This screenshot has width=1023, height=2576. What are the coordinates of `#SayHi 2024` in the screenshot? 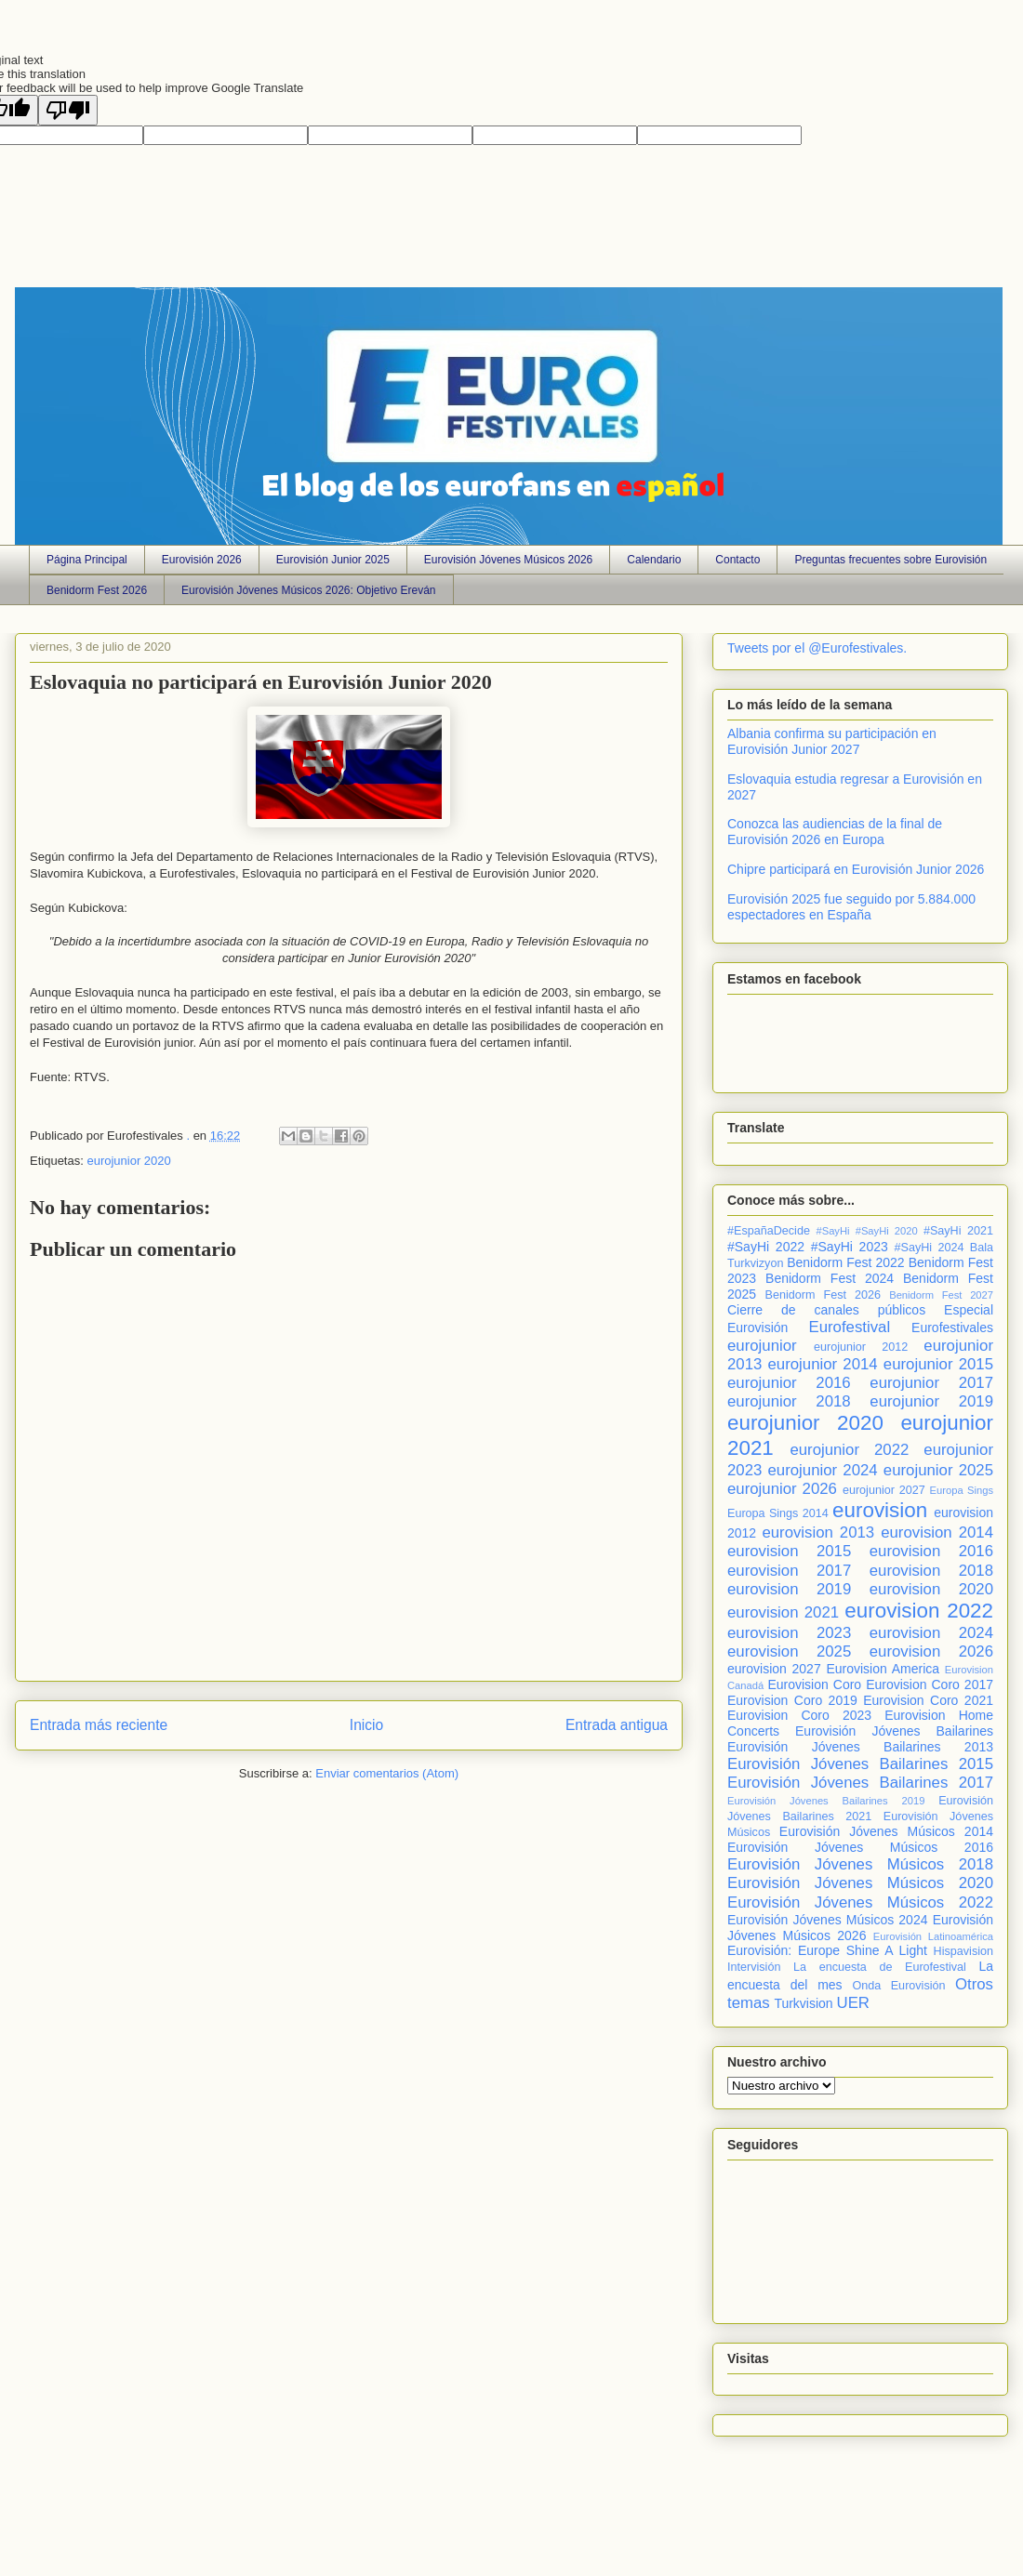 It's located at (929, 1247).